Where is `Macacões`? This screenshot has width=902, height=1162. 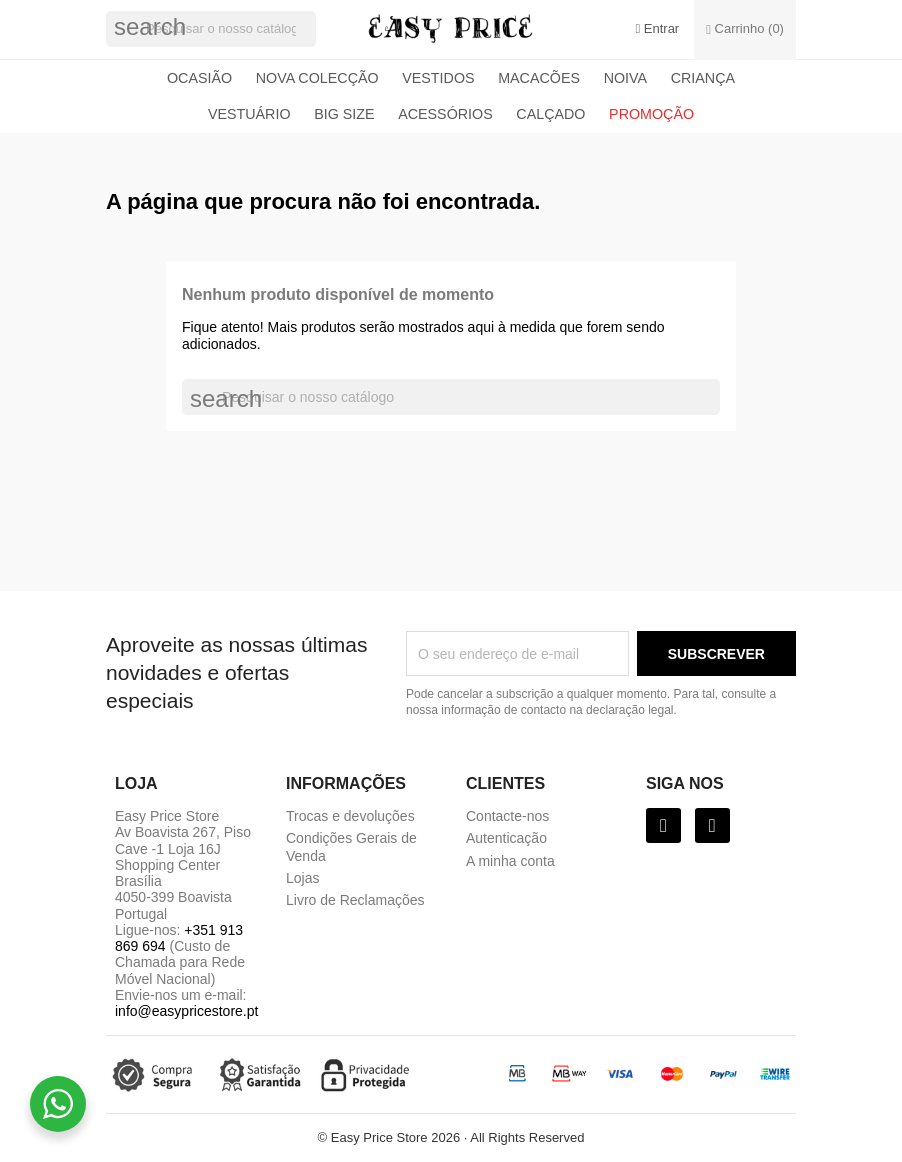 Macacões is located at coordinates (539, 78).